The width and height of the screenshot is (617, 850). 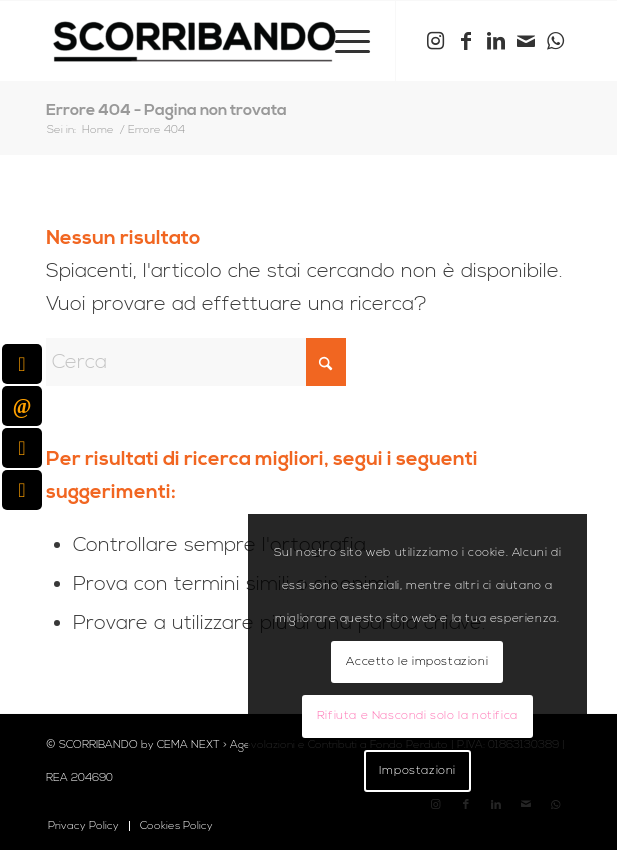 I want to click on [Collegamento a Instagram], so click(x=436, y=41).